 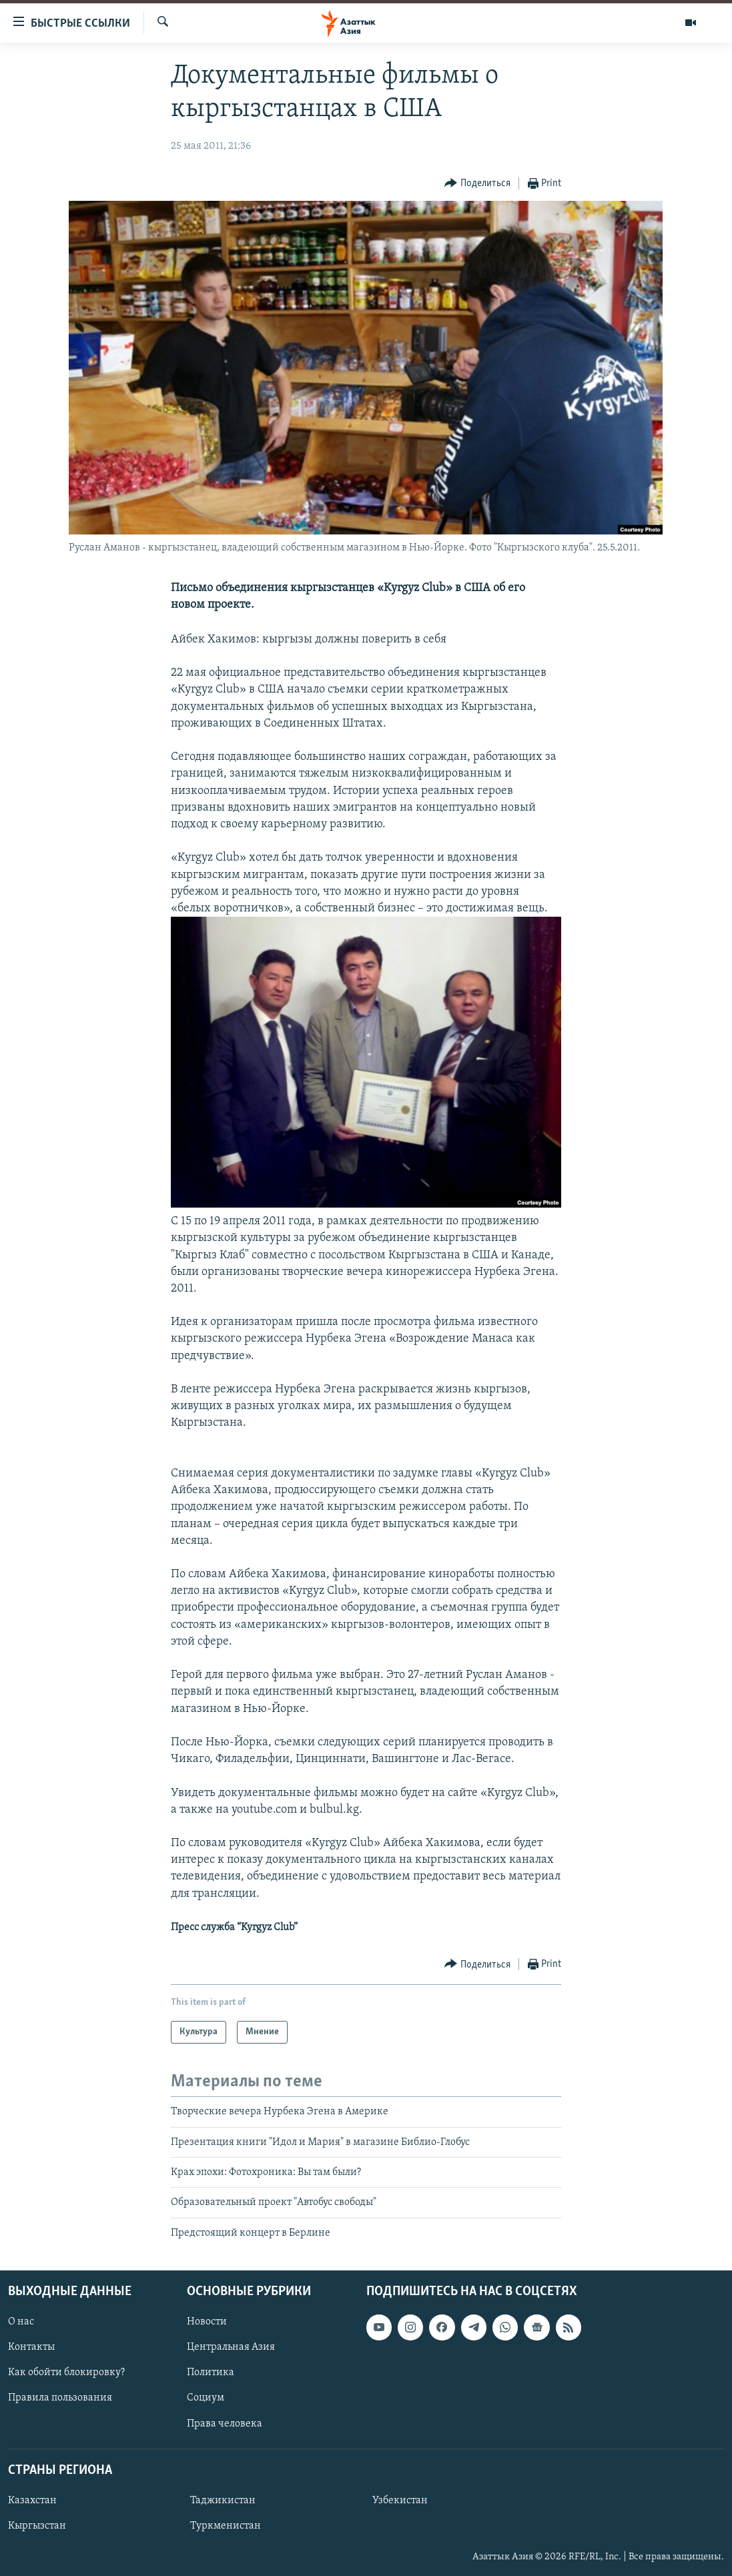 I want to click on Права человека, so click(x=224, y=2424).